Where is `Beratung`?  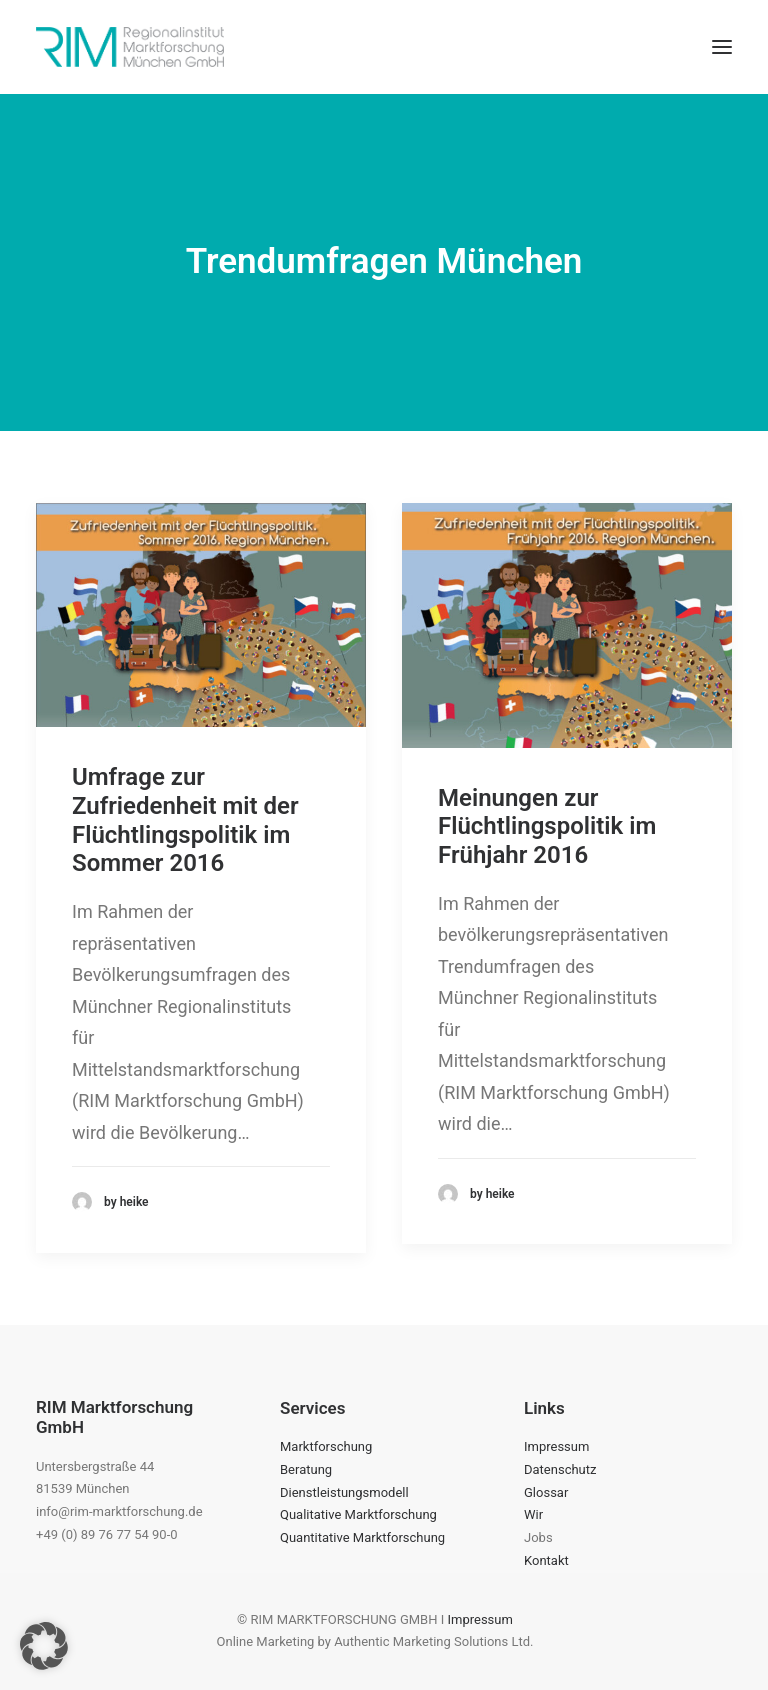 Beratung is located at coordinates (306, 1469).